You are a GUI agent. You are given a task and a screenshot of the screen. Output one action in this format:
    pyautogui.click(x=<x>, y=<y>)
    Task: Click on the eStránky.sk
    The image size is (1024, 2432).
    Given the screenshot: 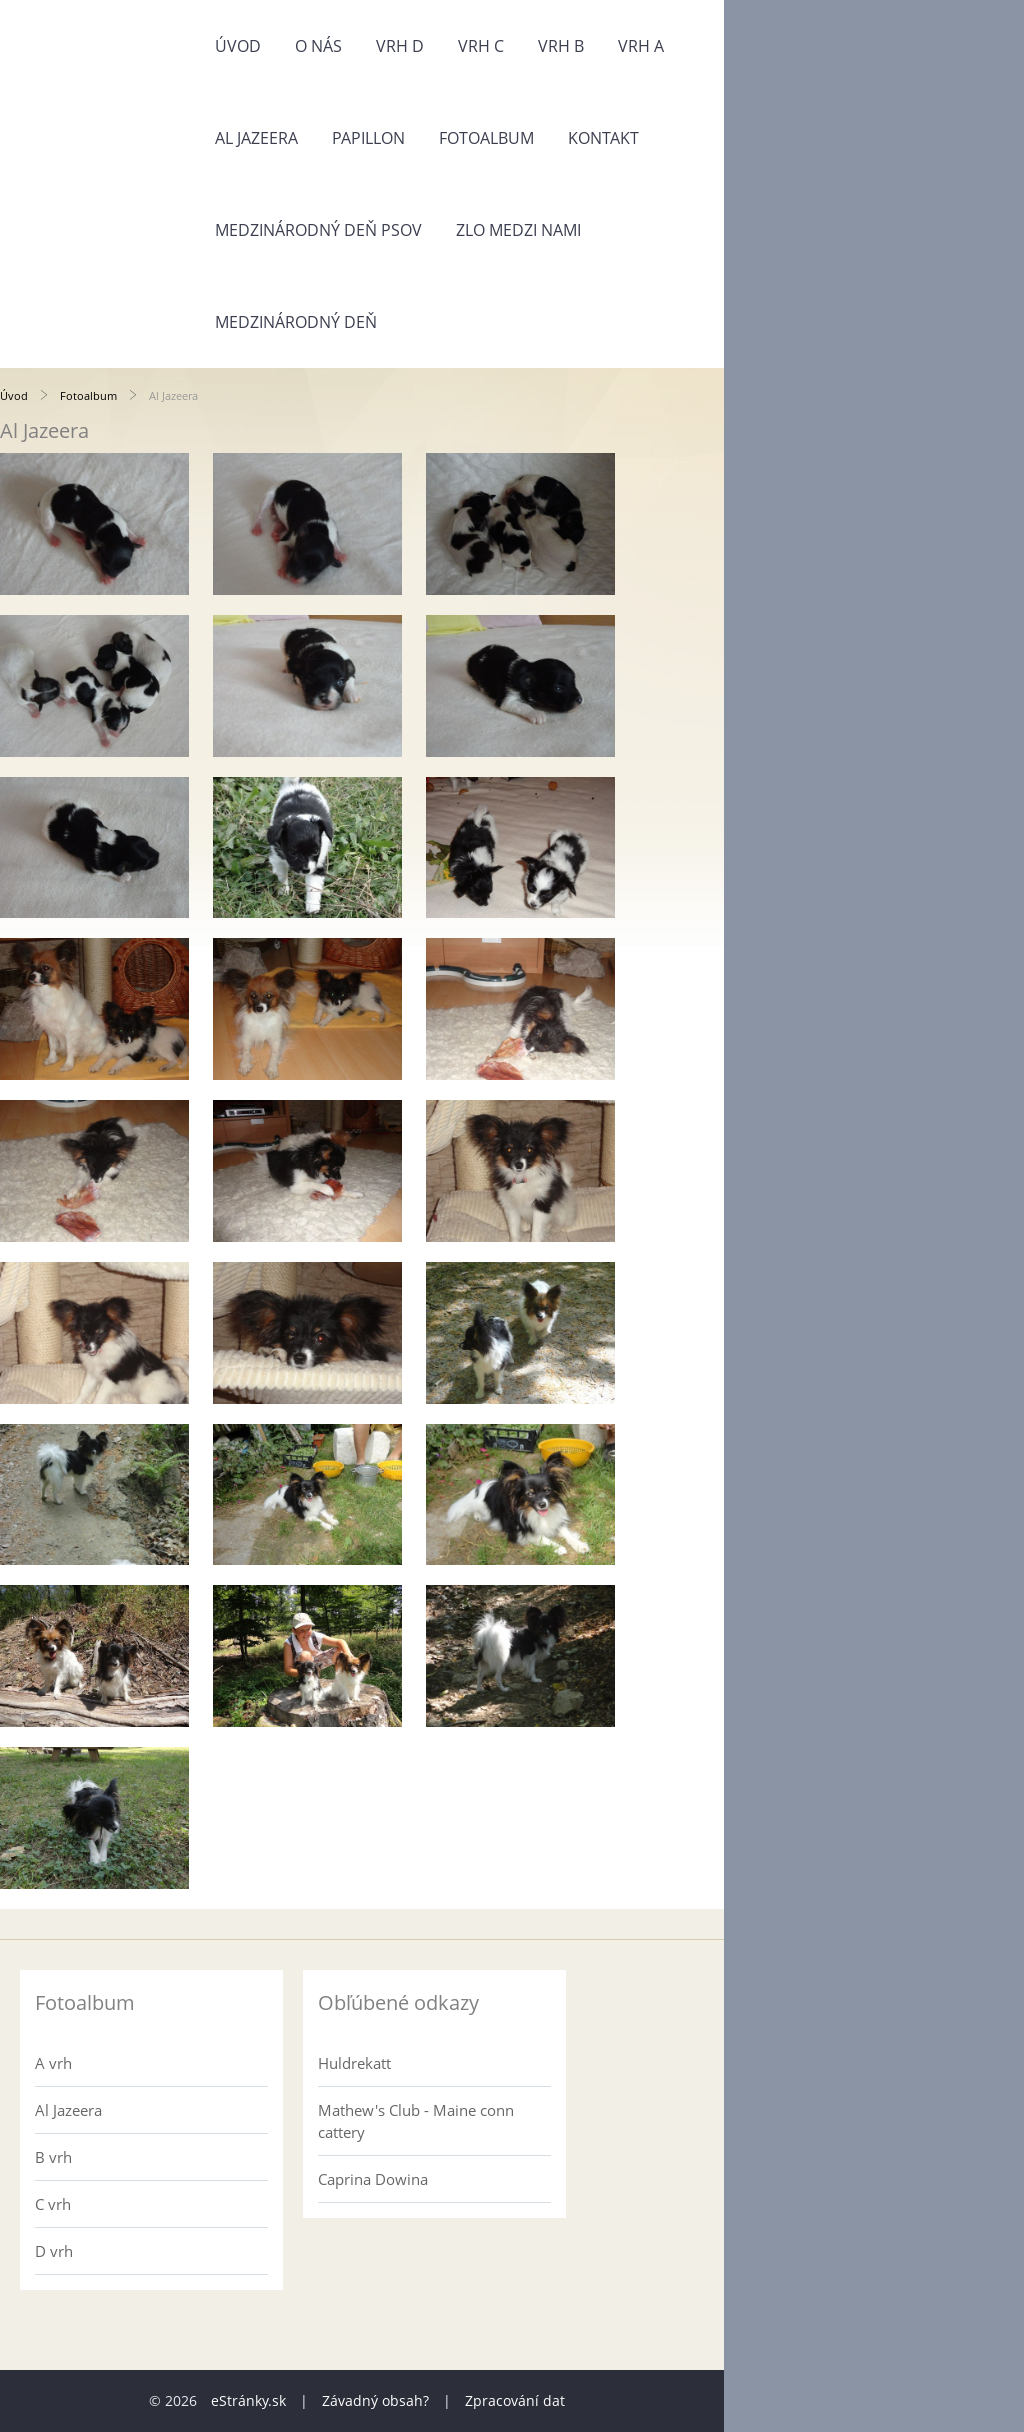 What is the action you would take?
    pyautogui.click(x=248, y=2400)
    